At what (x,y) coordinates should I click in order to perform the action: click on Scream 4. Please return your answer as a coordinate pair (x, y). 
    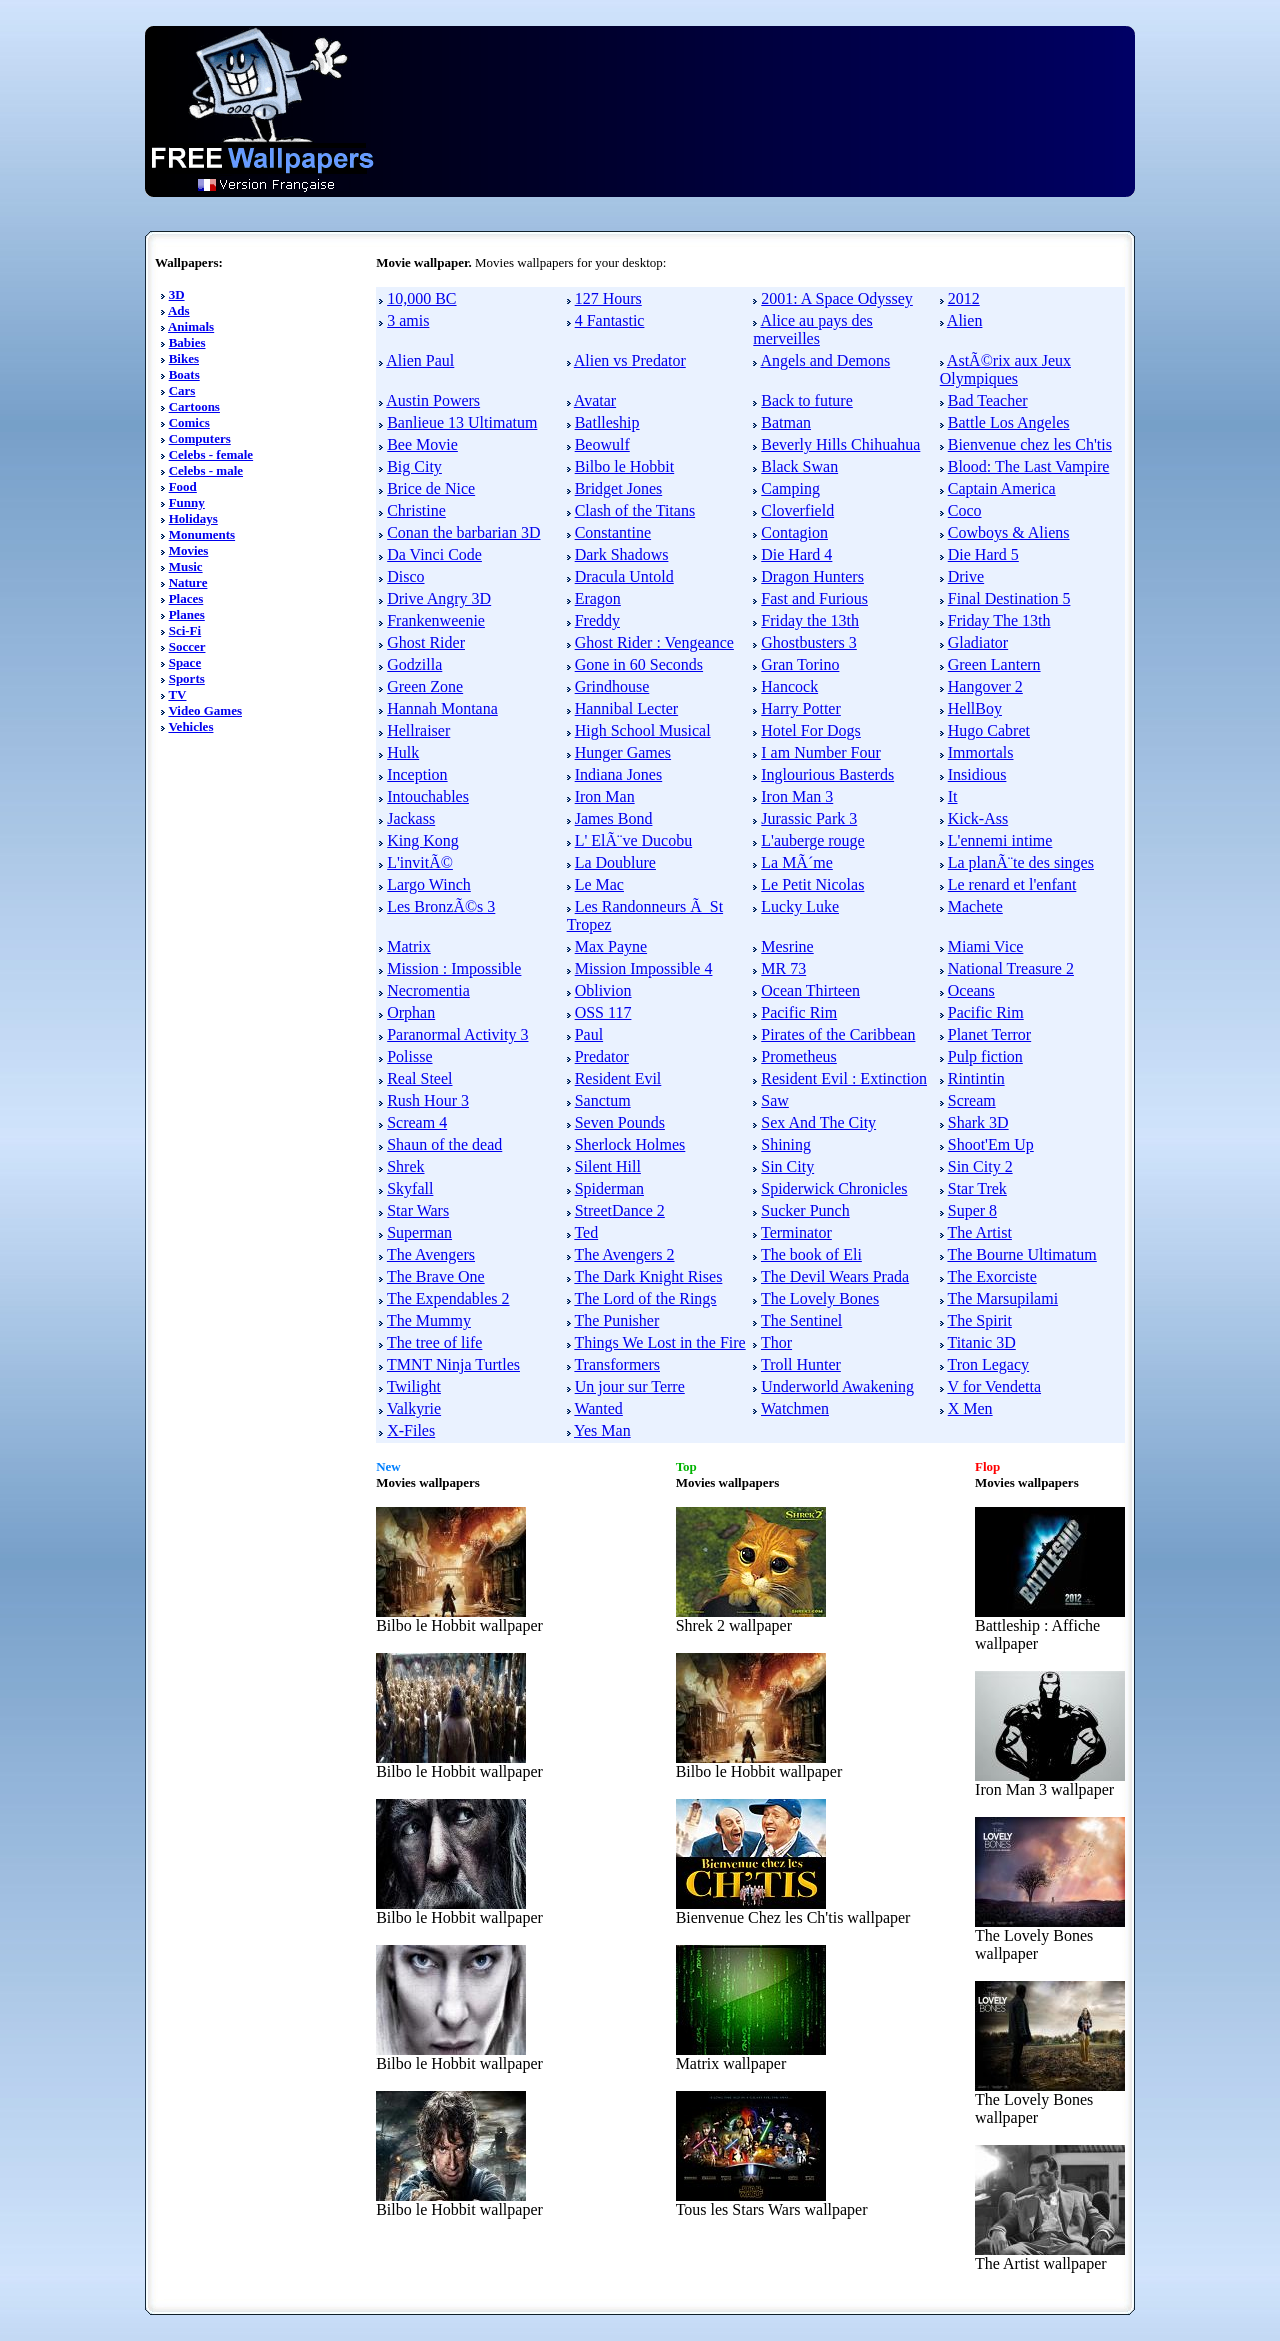
    Looking at the image, I should click on (417, 1122).